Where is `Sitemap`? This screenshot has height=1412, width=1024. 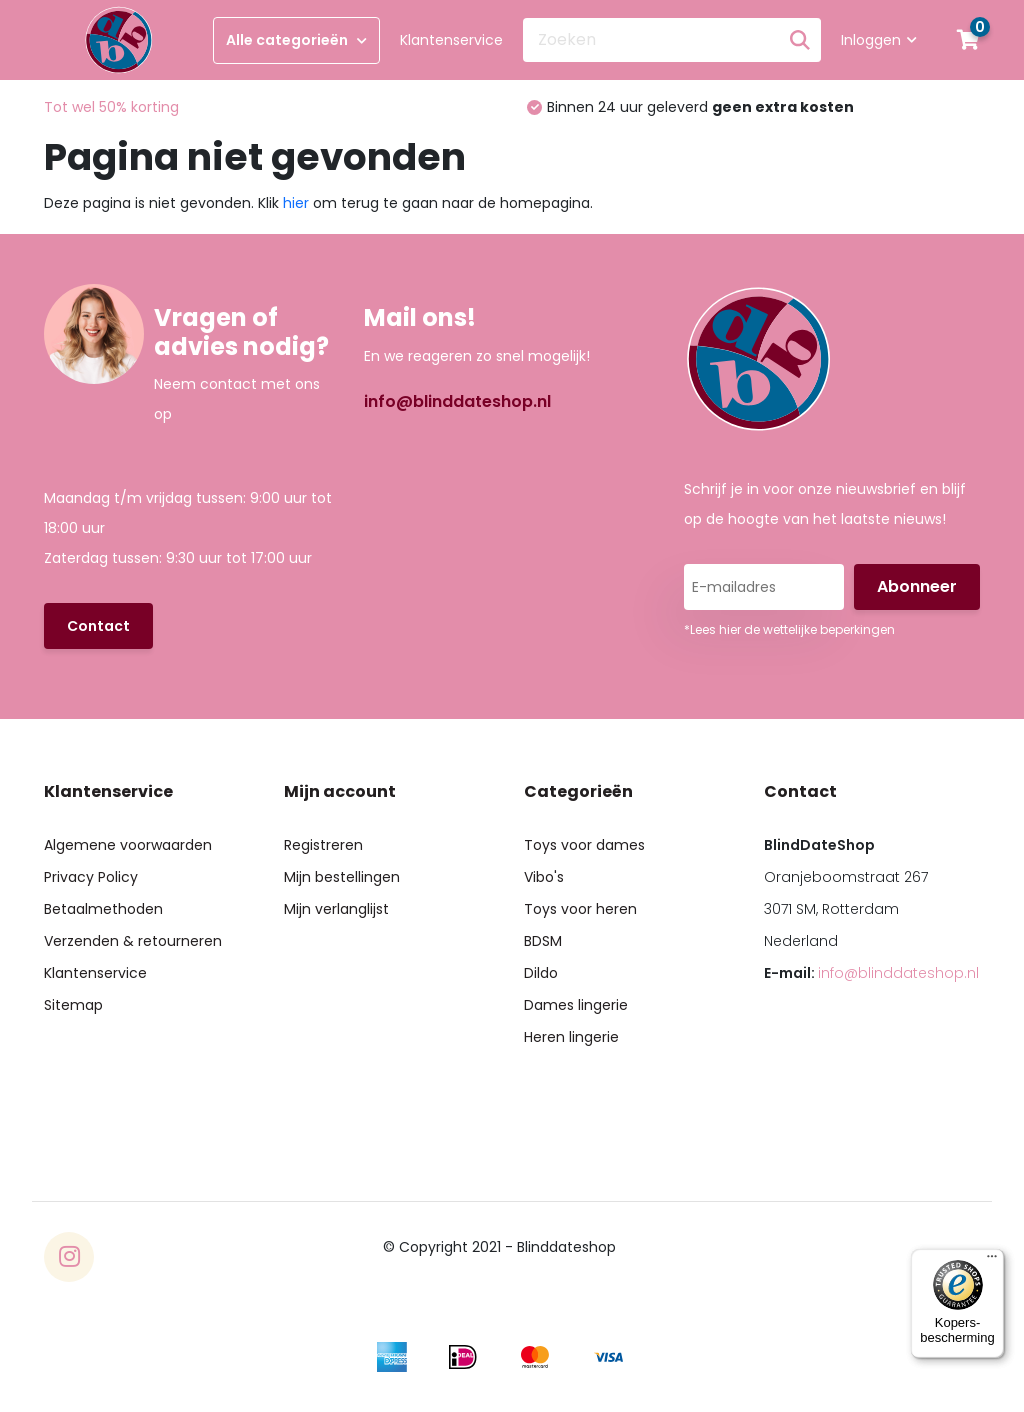 Sitemap is located at coordinates (73, 1005).